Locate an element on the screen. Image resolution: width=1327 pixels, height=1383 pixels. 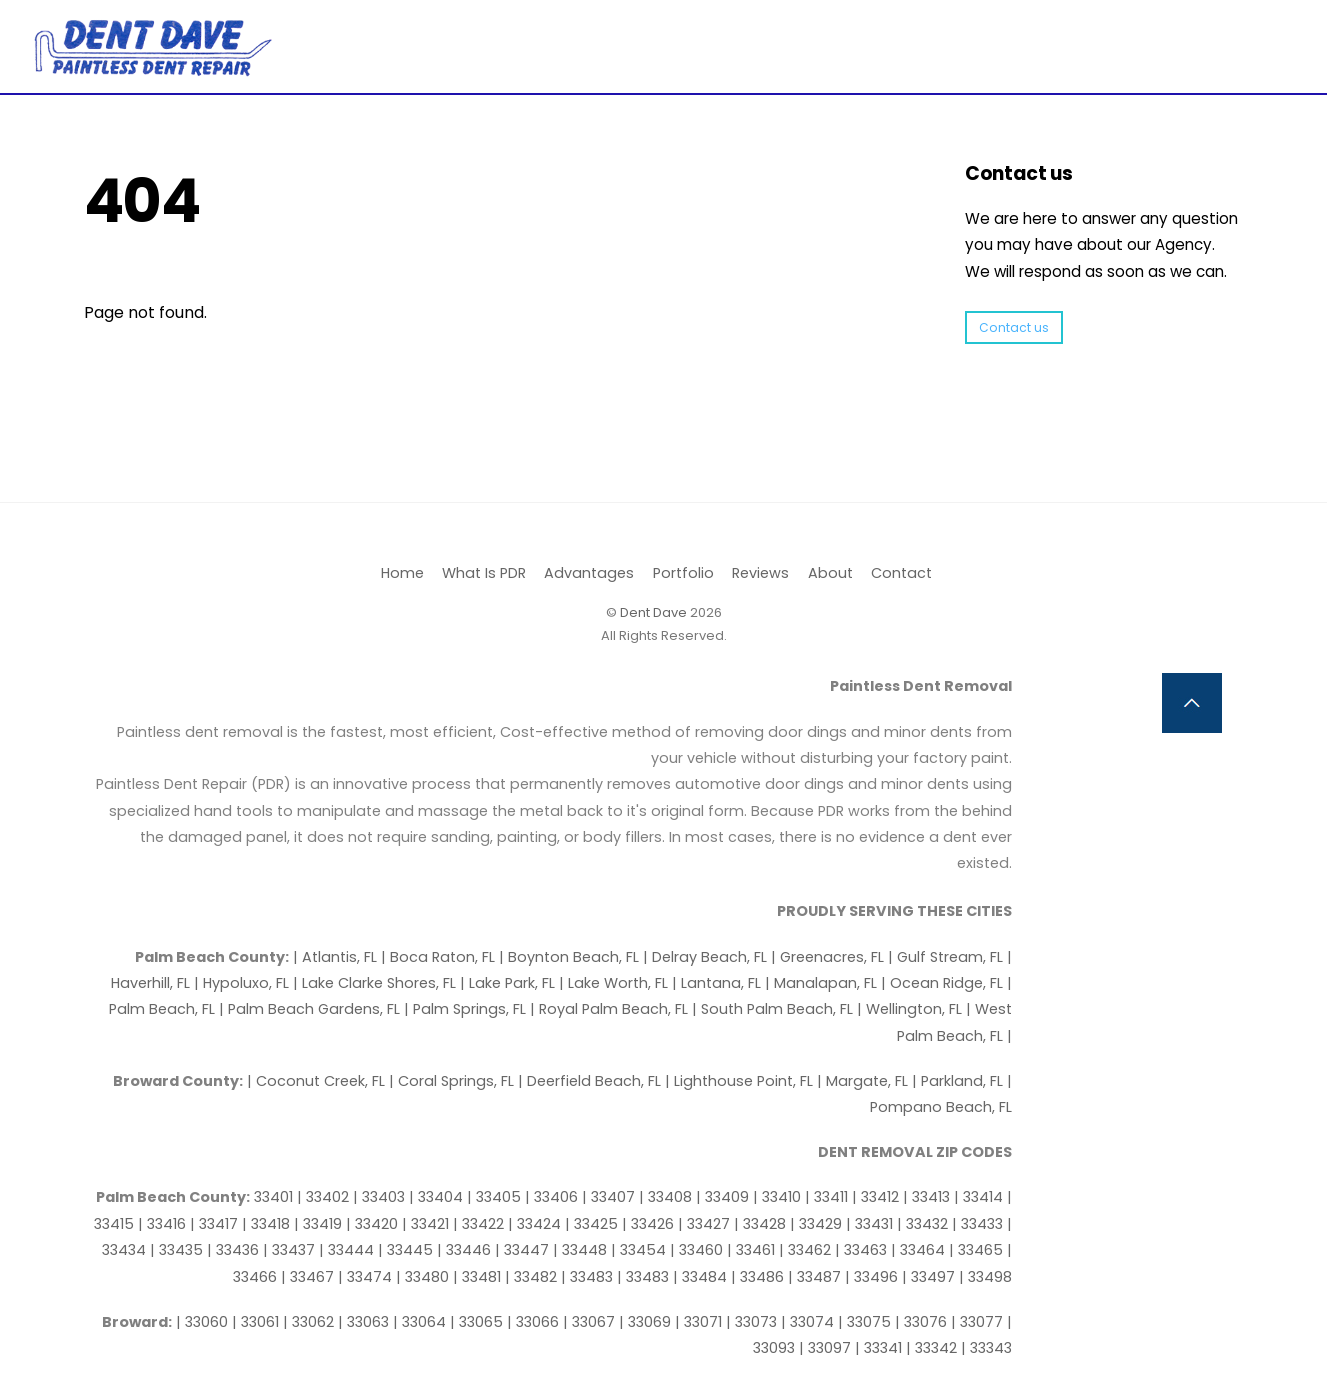
| 33074 is located at coordinates (809, 1322).